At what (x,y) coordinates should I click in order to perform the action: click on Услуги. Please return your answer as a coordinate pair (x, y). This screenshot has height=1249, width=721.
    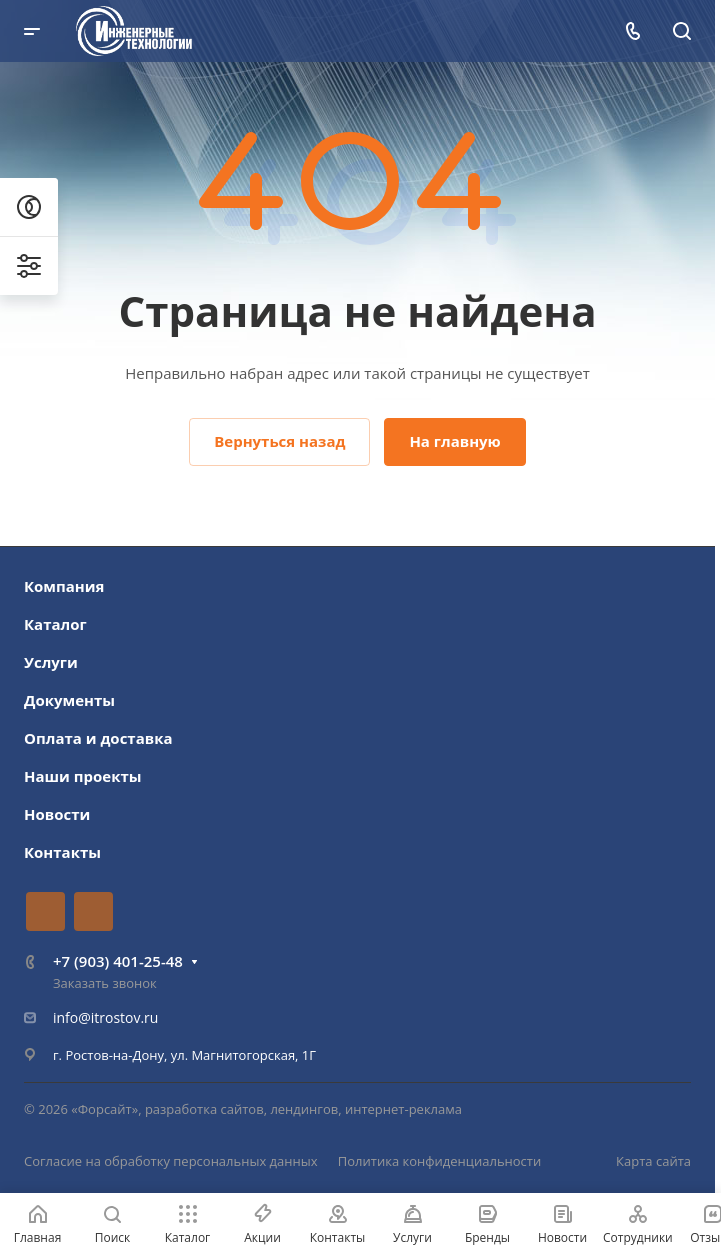
    Looking at the image, I should click on (51, 662).